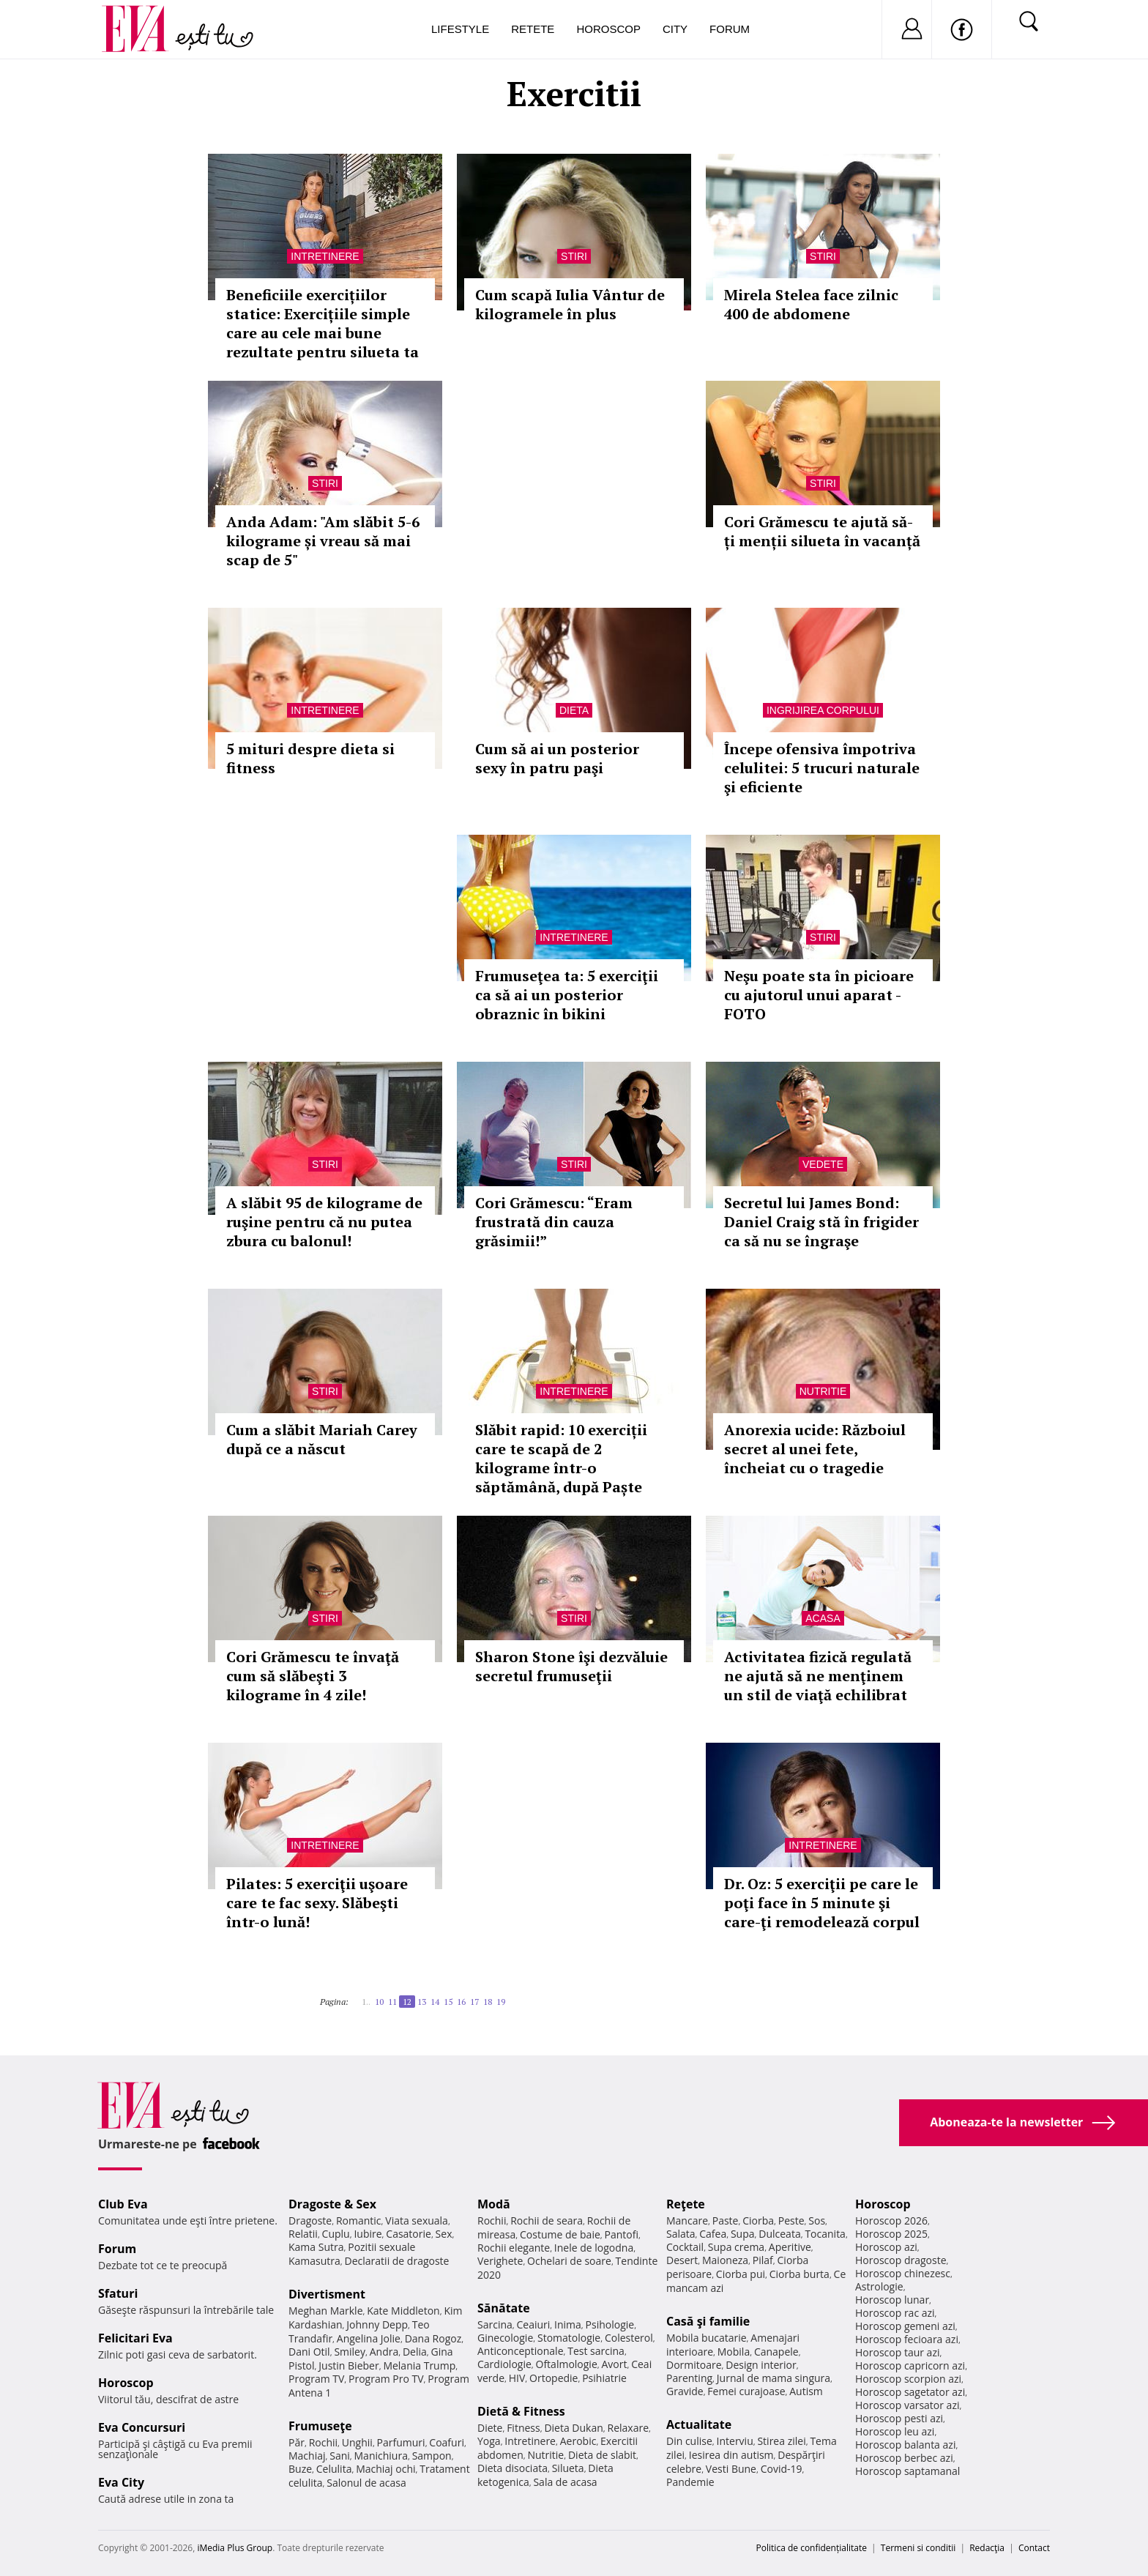 The width and height of the screenshot is (1148, 2576). I want to click on Dragoste, so click(310, 2220).